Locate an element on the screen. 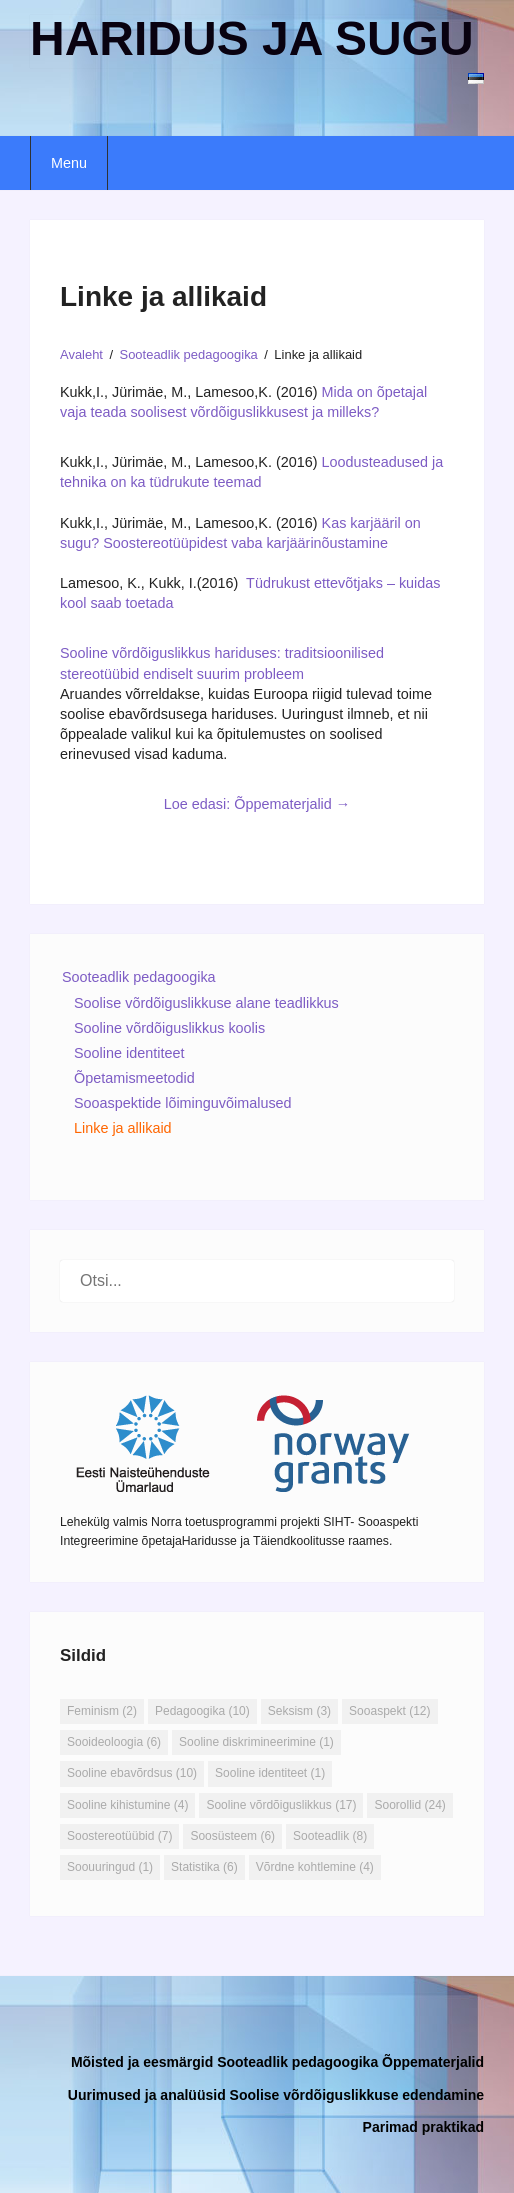 This screenshot has height=2193, width=514. Õppematerjalid is located at coordinates (433, 2062).